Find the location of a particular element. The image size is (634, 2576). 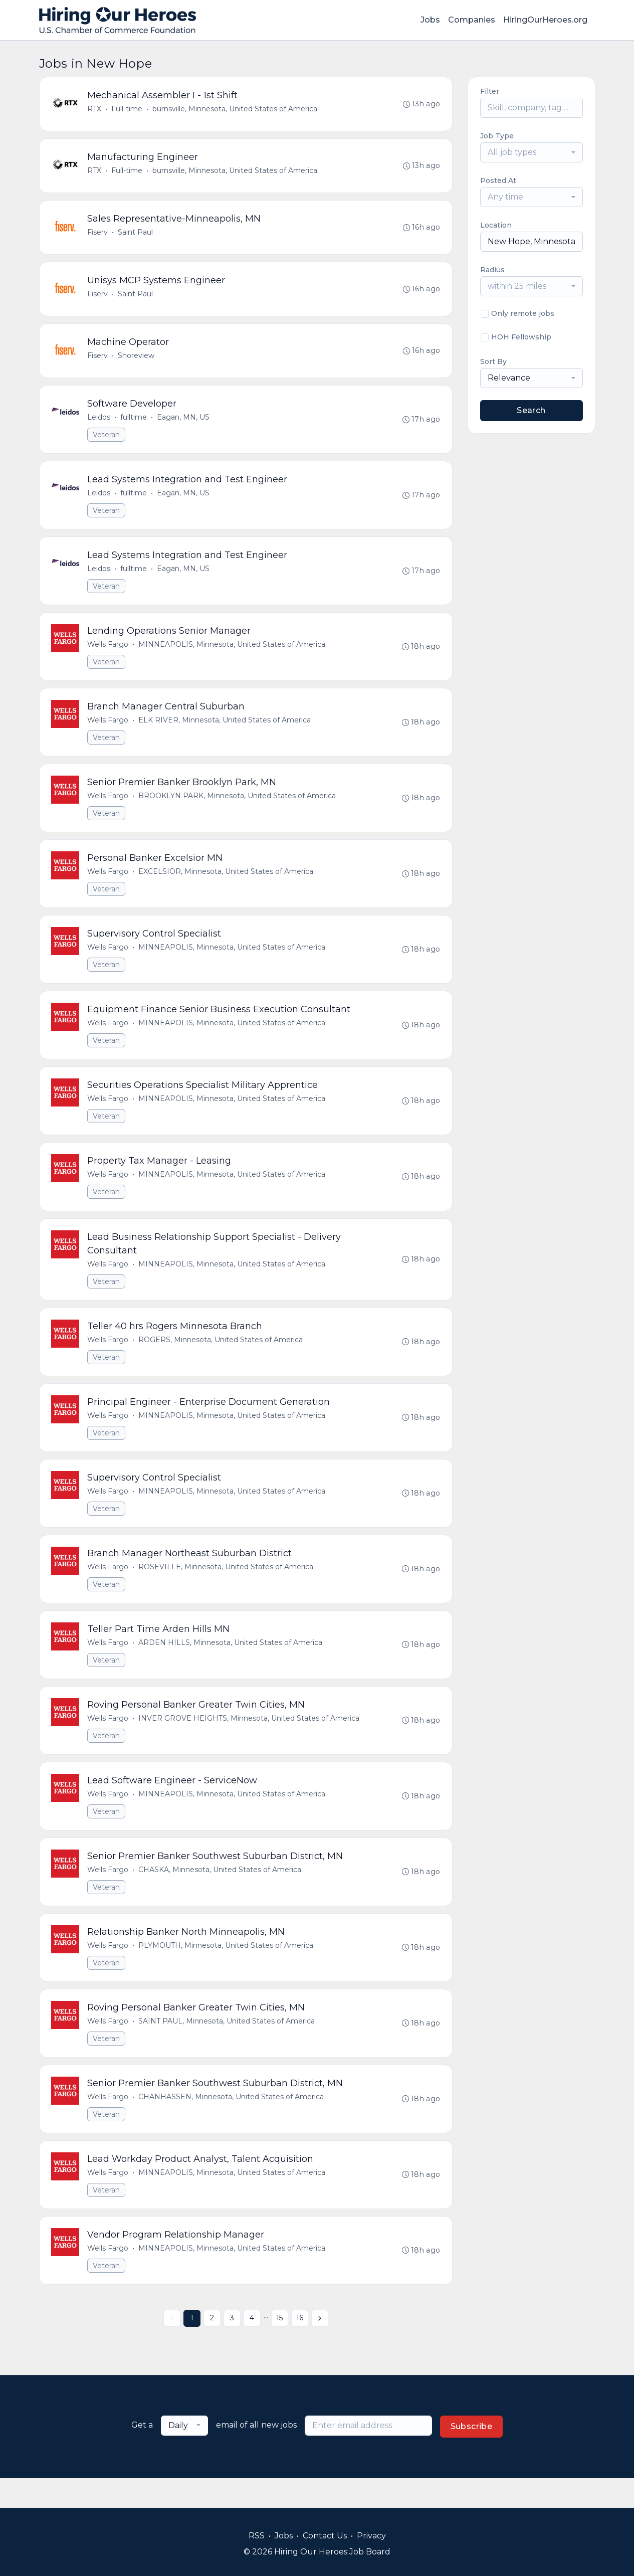

Saint Paul is located at coordinates (135, 234).